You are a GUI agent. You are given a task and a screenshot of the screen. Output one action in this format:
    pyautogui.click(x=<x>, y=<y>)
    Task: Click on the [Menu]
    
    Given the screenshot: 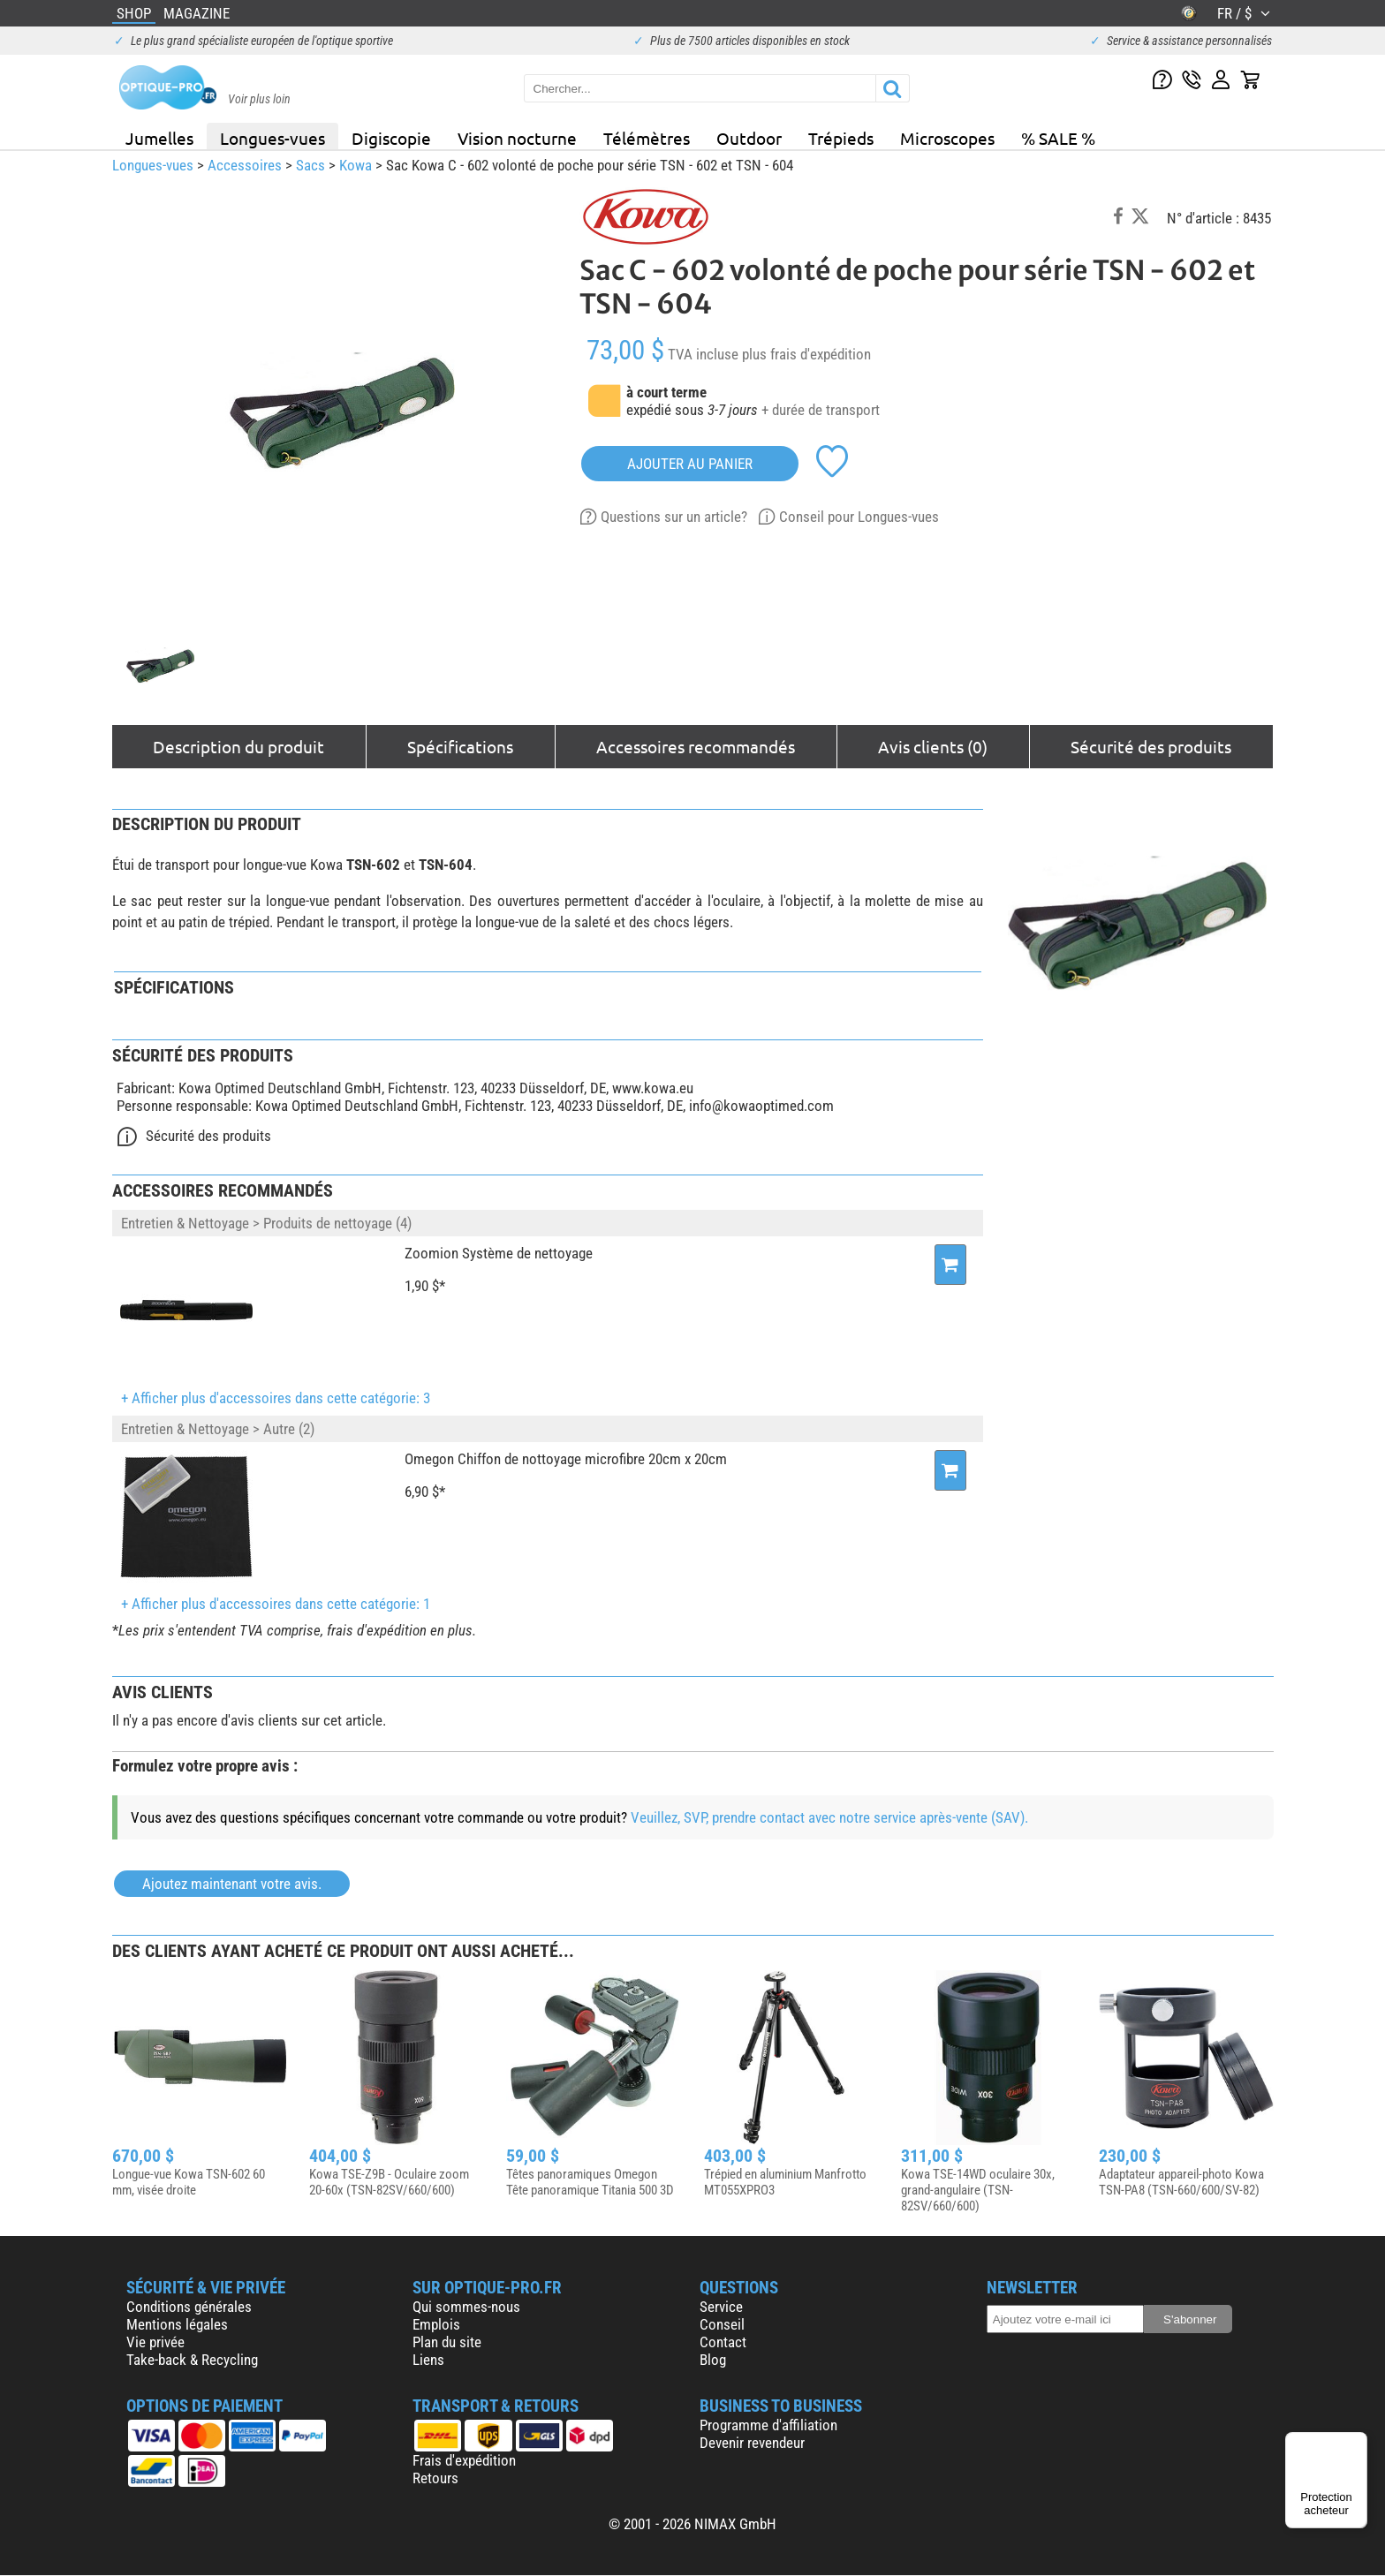 What is the action you would take?
    pyautogui.click(x=1356, y=2442)
    